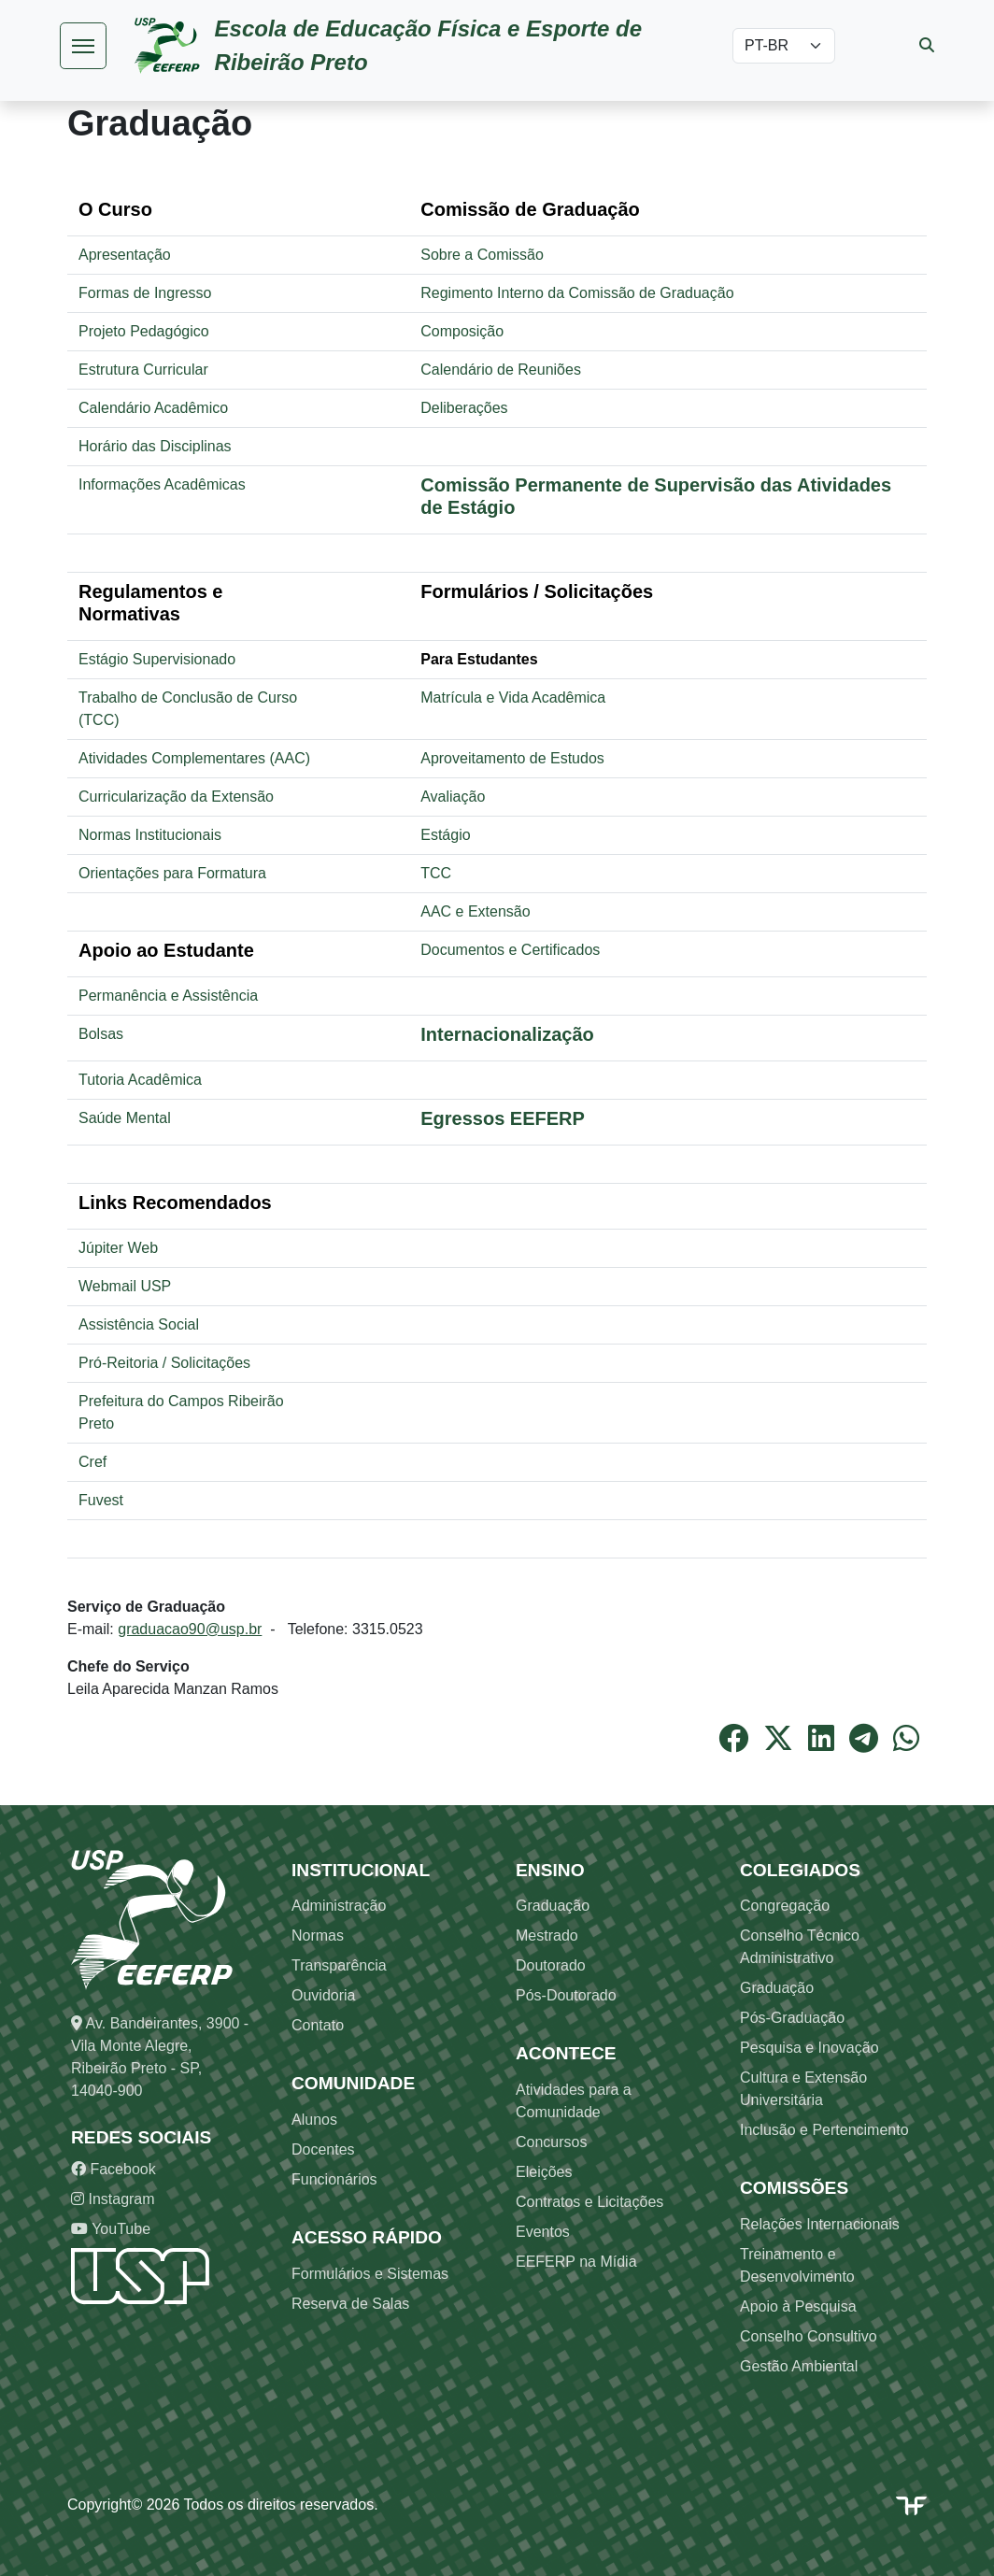 Image resolution: width=994 pixels, height=2576 pixels. Describe the element at coordinates (138, 1324) in the screenshot. I see `Assistência Social` at that location.